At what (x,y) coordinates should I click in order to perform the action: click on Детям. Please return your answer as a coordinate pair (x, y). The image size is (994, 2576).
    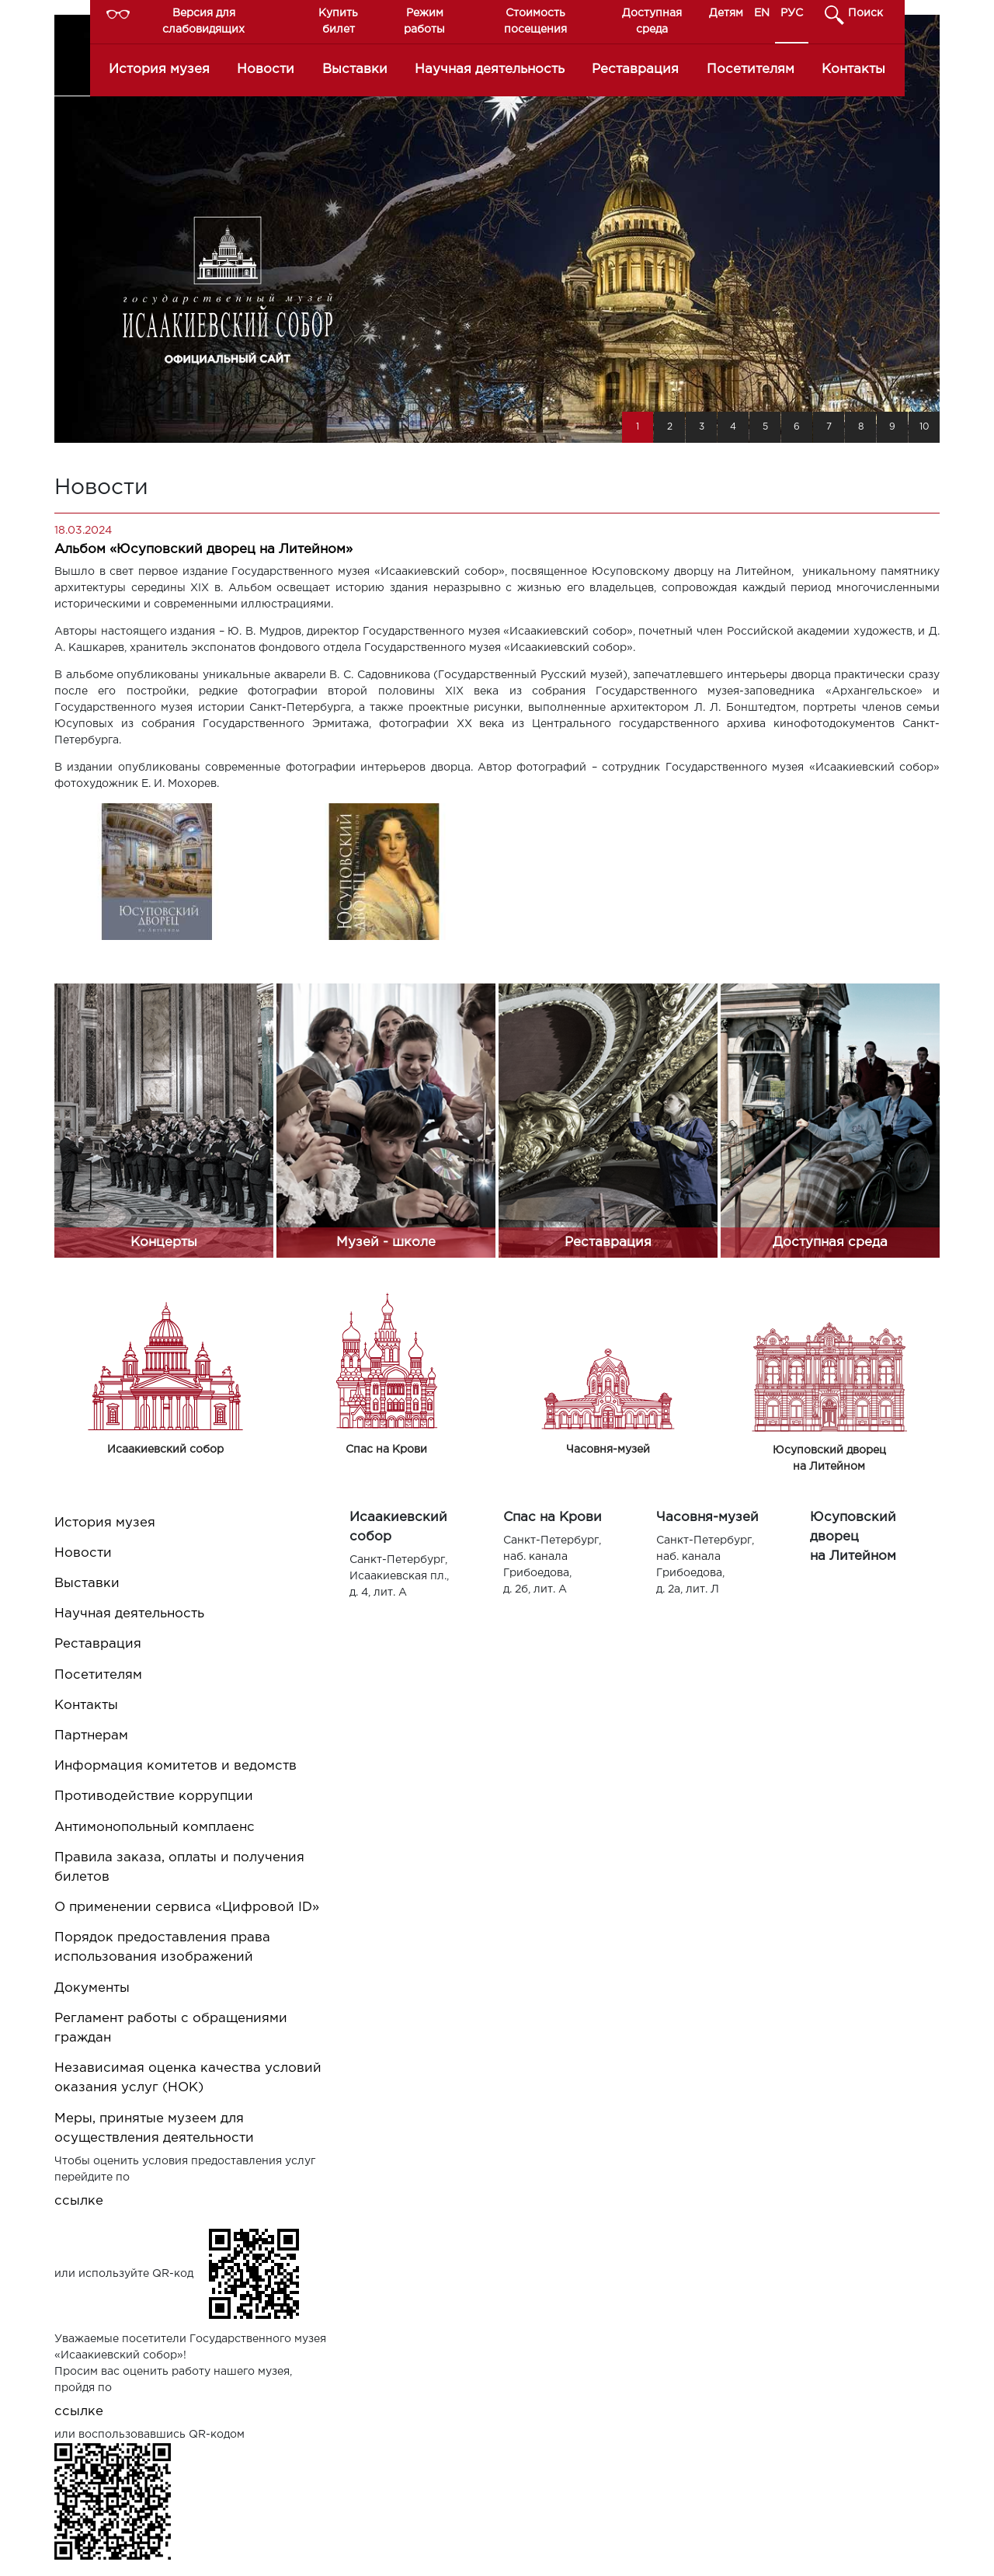
    Looking at the image, I should click on (726, 13).